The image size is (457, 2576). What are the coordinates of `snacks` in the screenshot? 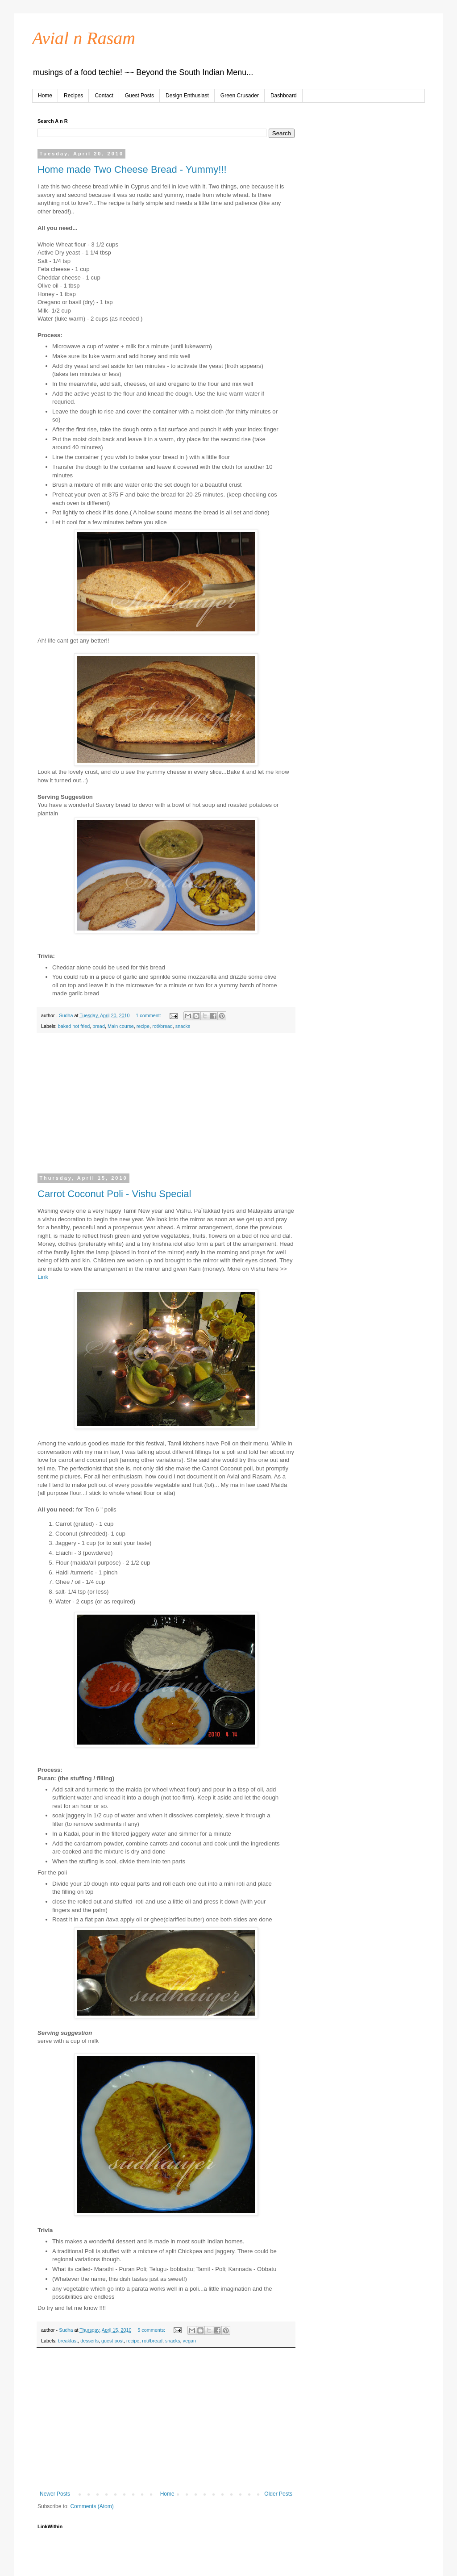 It's located at (183, 1026).